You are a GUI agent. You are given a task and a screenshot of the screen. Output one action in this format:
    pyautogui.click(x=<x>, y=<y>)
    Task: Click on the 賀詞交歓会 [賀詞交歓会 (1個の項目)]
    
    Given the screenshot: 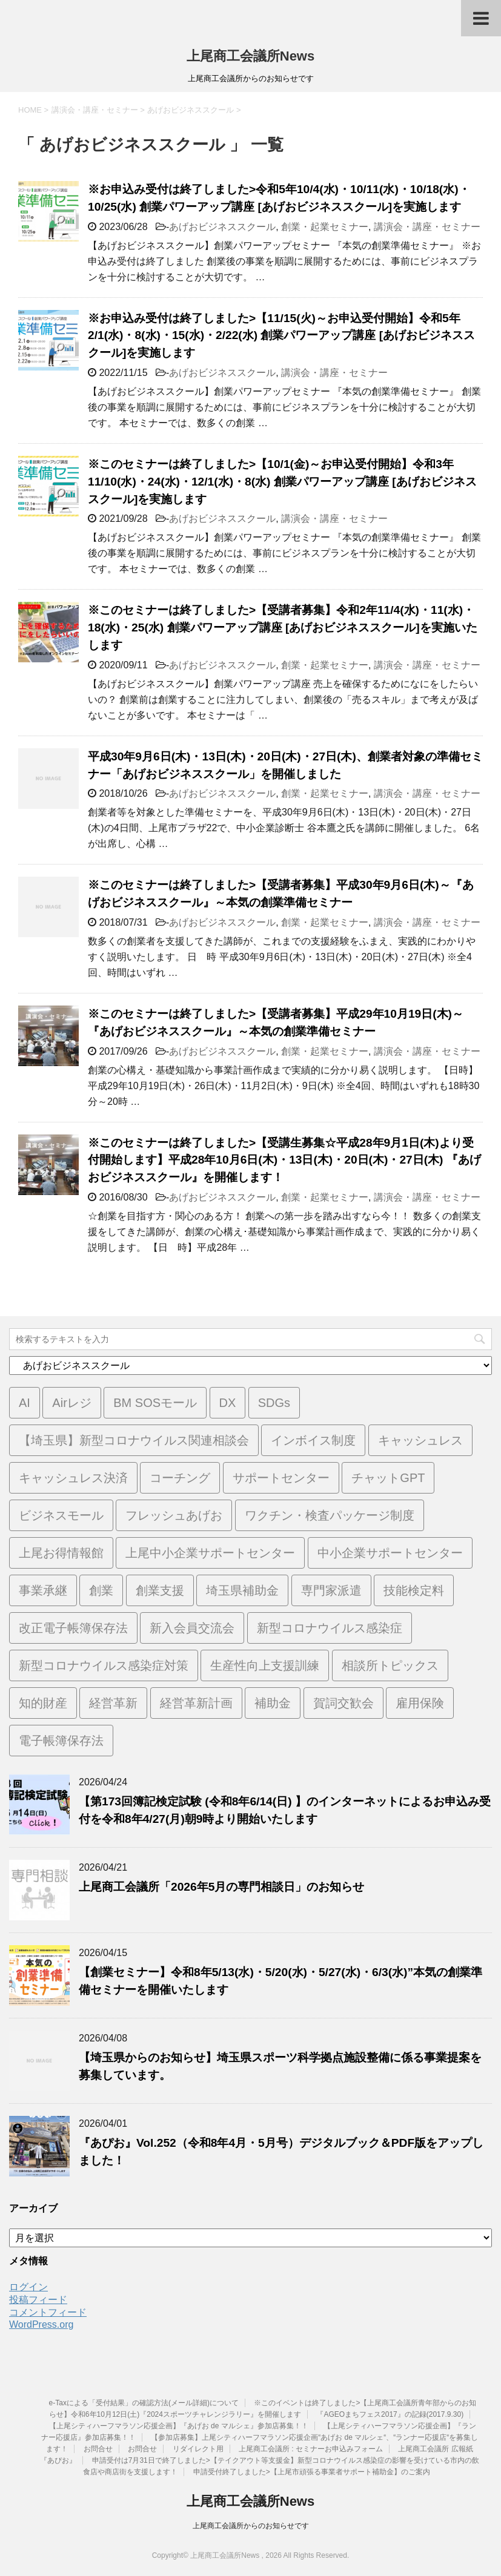 What is the action you would take?
    pyautogui.click(x=343, y=1703)
    